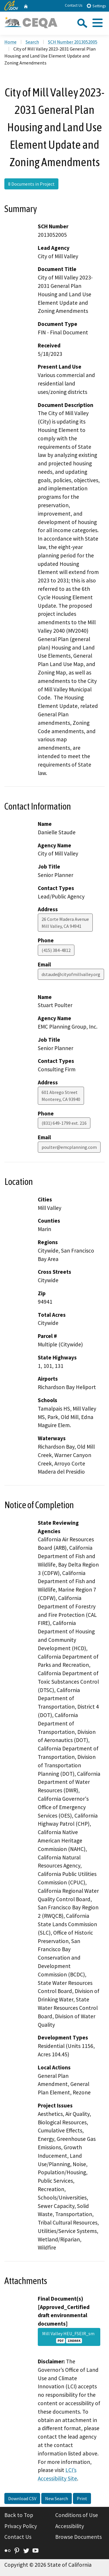 This screenshot has height=2576, width=109. What do you see at coordinates (78, 2536) in the screenshot?
I see `Browse Documents` at bounding box center [78, 2536].